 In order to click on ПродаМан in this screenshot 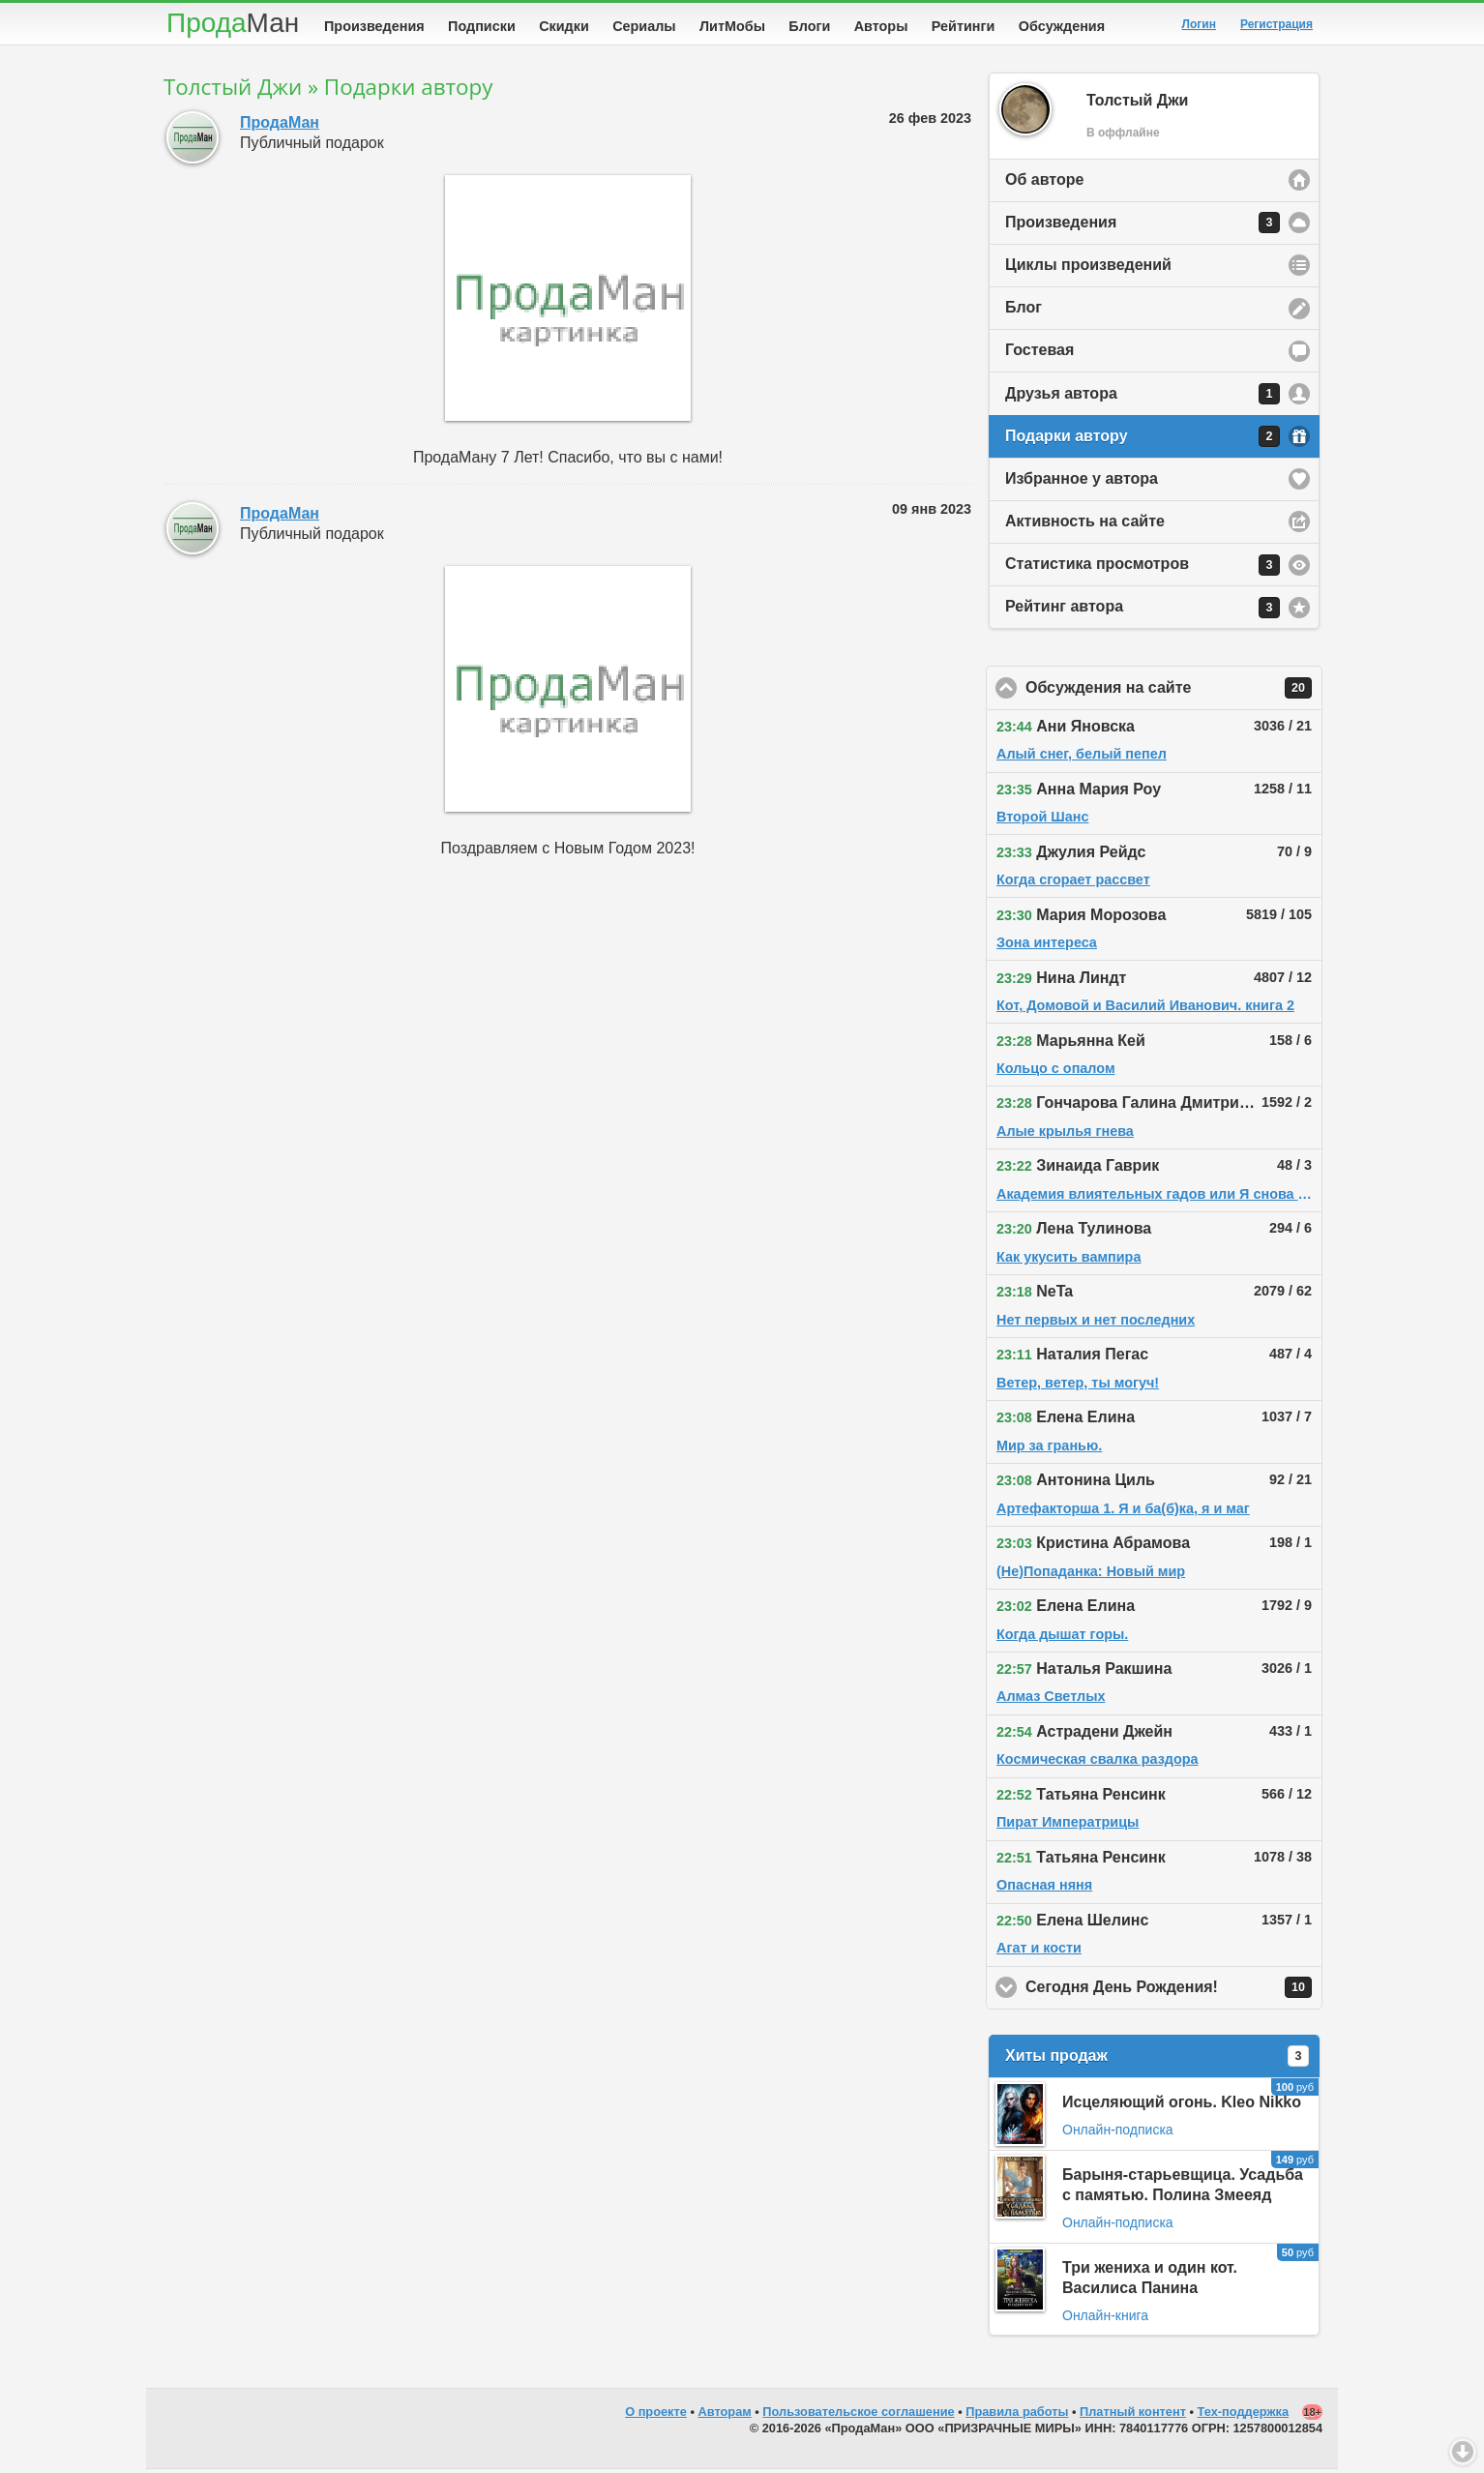, I will do `click(279, 126)`.